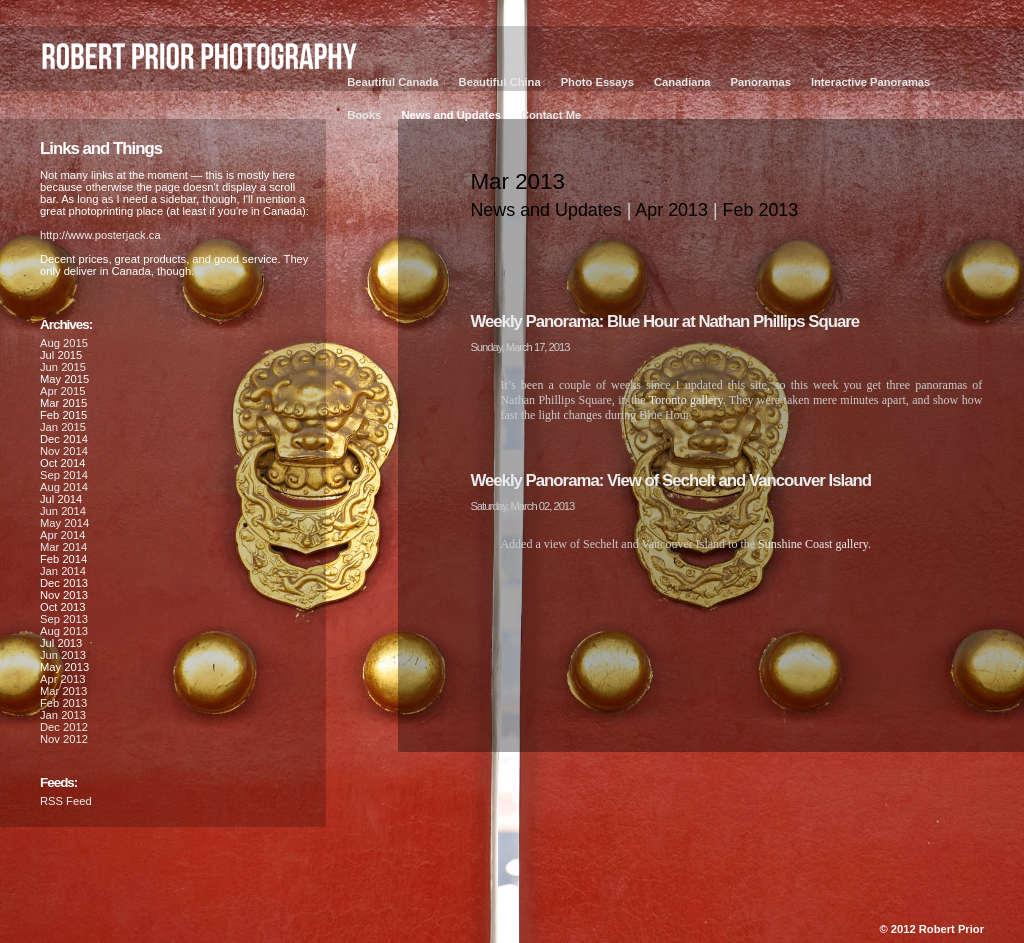 This screenshot has width=1024, height=943. I want to click on Feb 2013, so click(761, 210).